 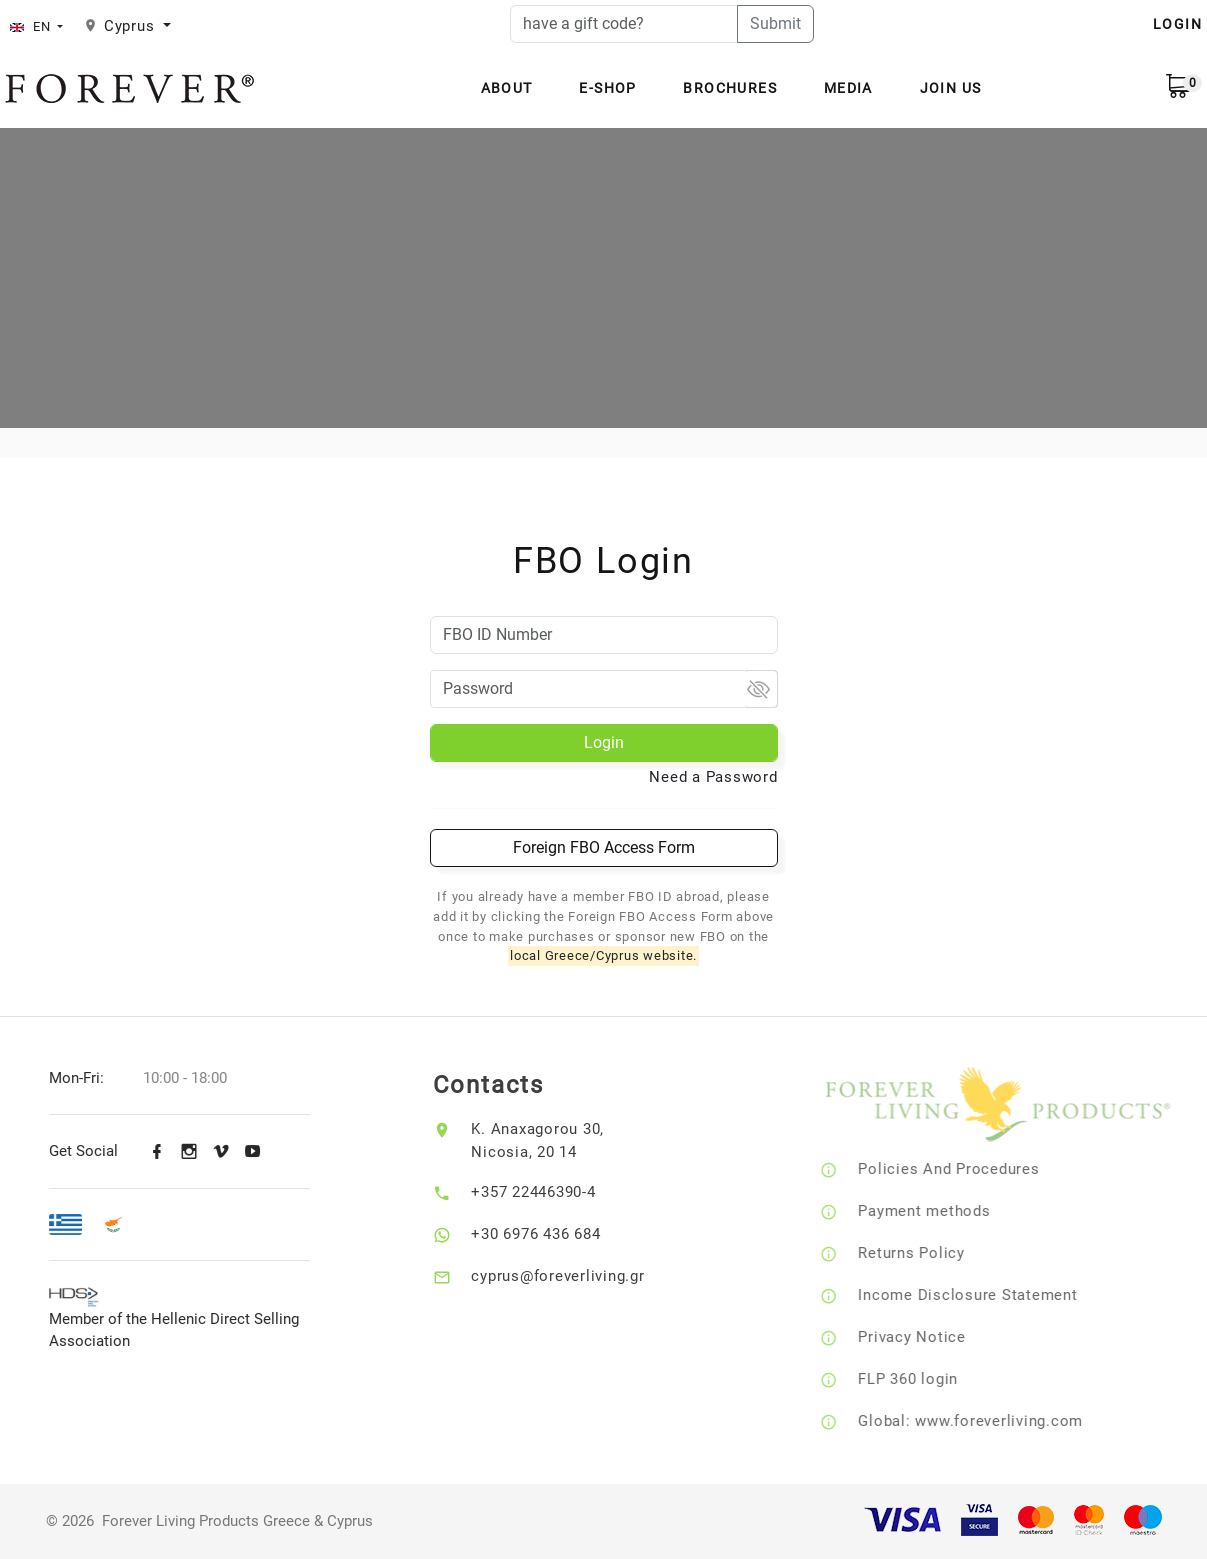 What do you see at coordinates (604, 742) in the screenshot?
I see `Login` at bounding box center [604, 742].